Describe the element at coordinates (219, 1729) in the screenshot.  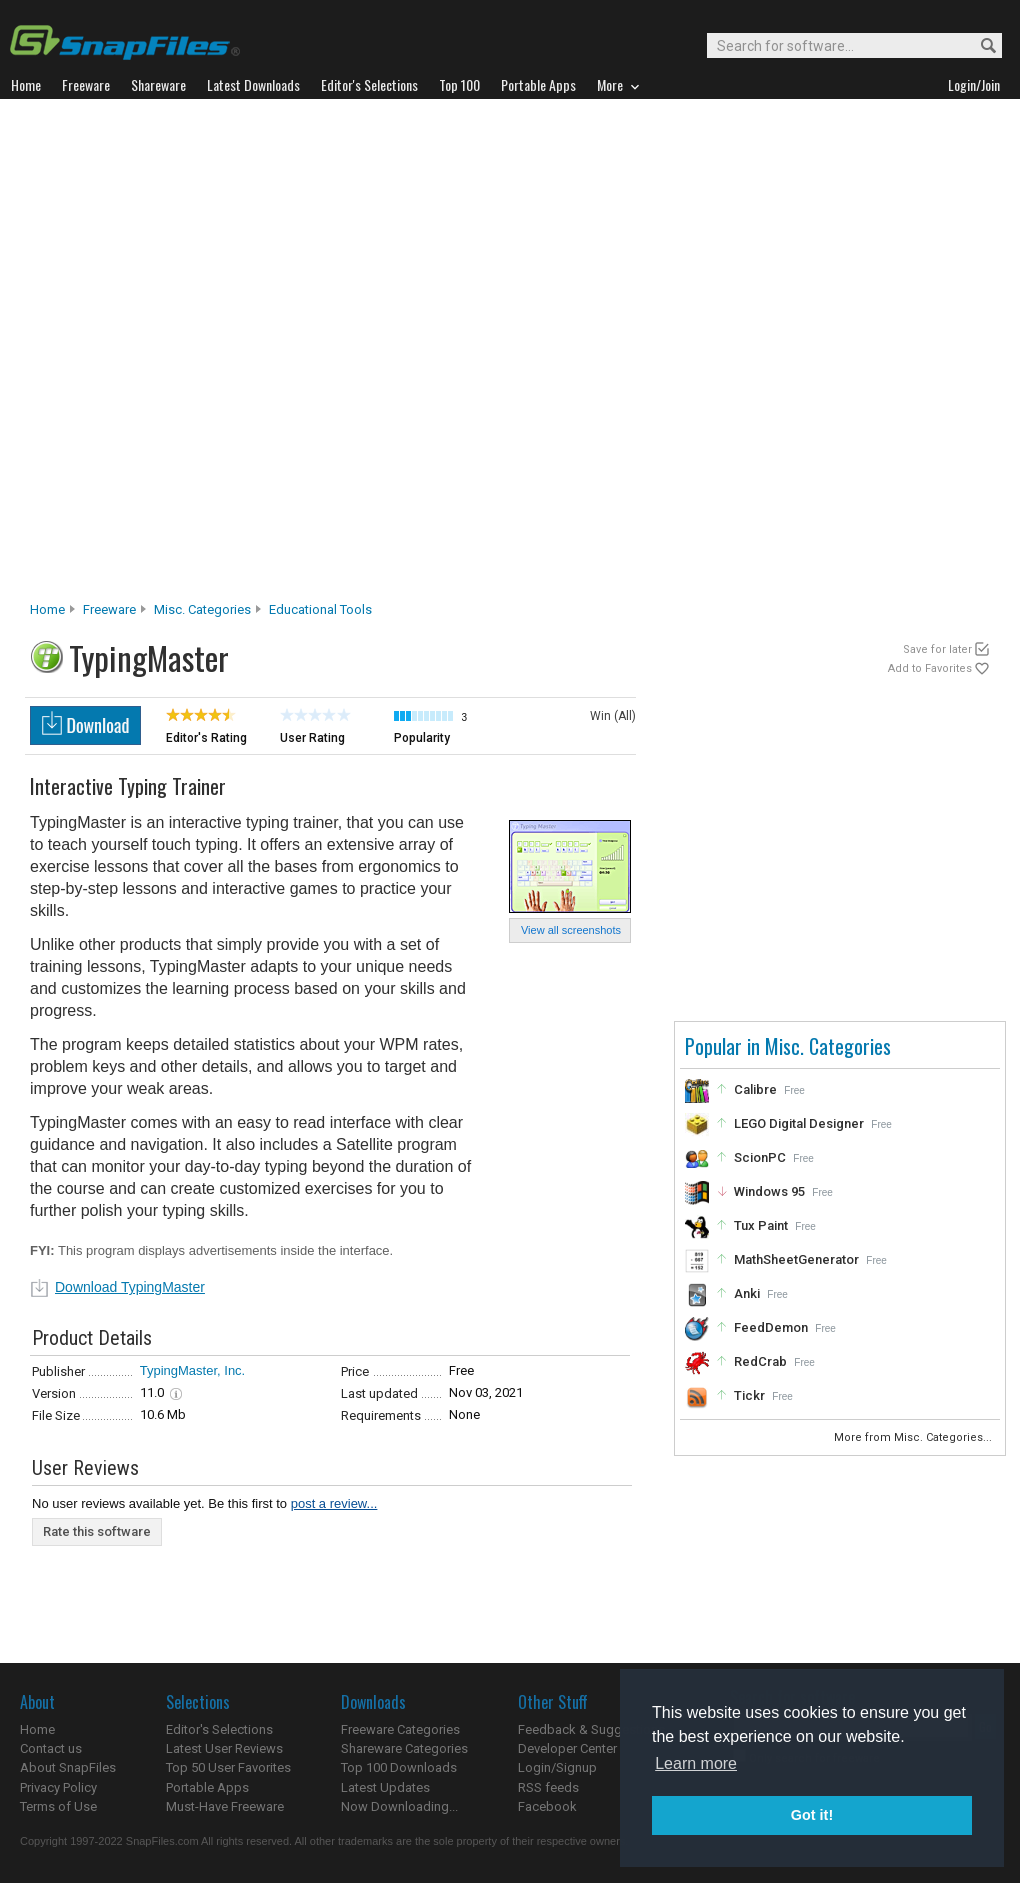
I see `Editor's Selections` at that location.